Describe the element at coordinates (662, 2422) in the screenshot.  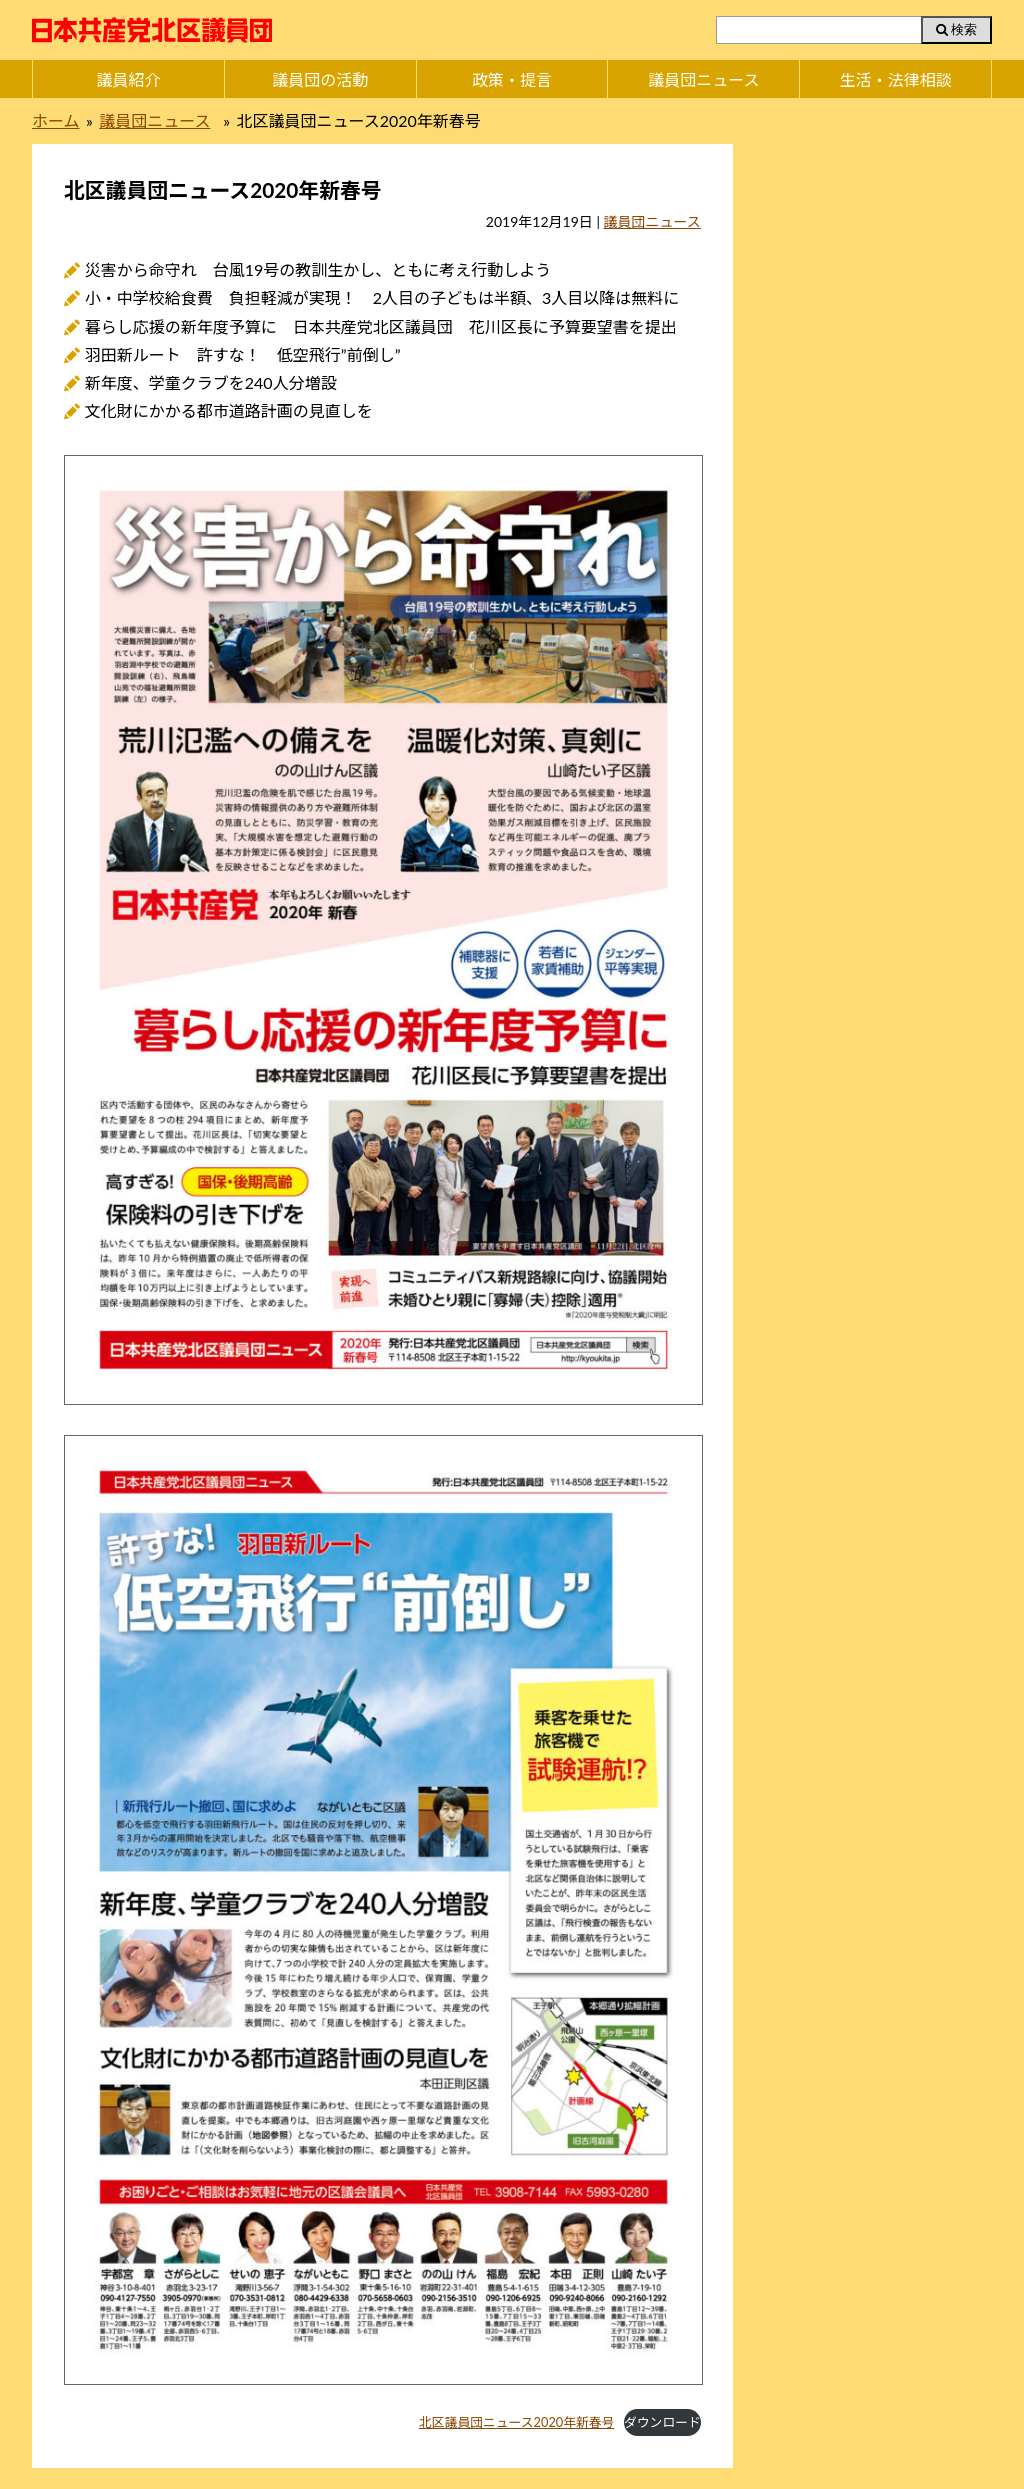
I see `ダウンロード` at that location.